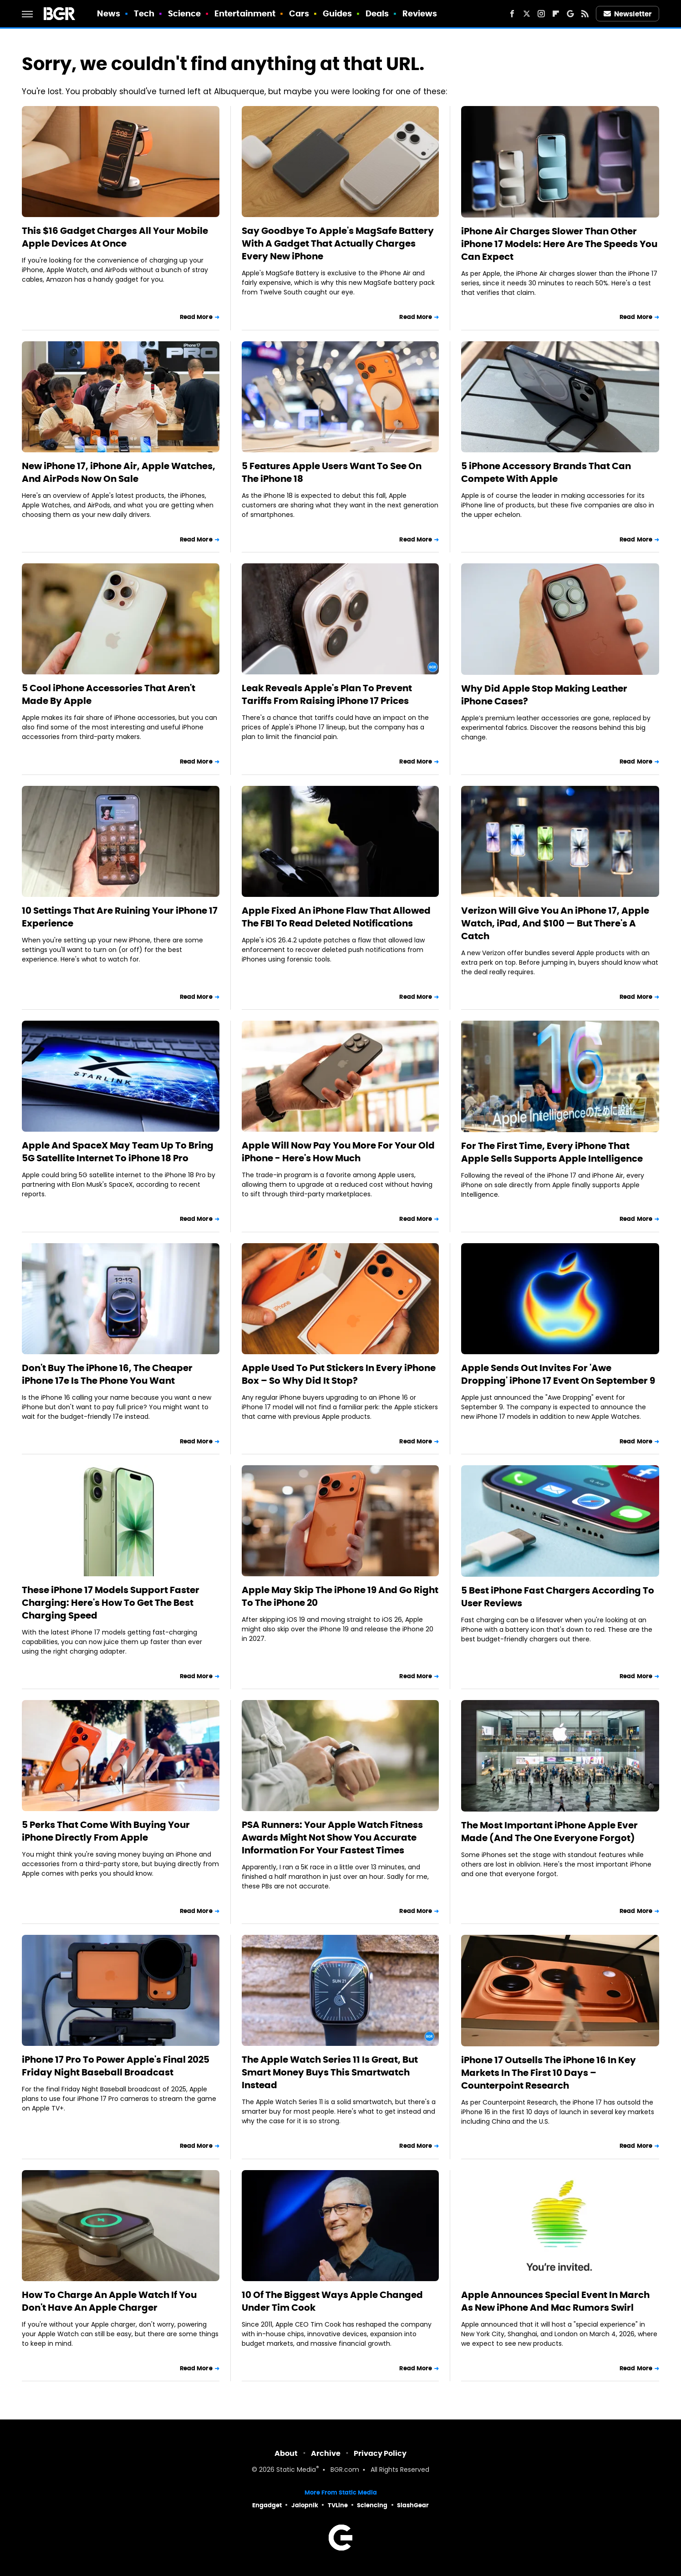 This screenshot has height=2576, width=681. I want to click on iPhone 17 Pro To Power Apple's Final 2025 Friday Night Baseball Broadcast, so click(115, 2066).